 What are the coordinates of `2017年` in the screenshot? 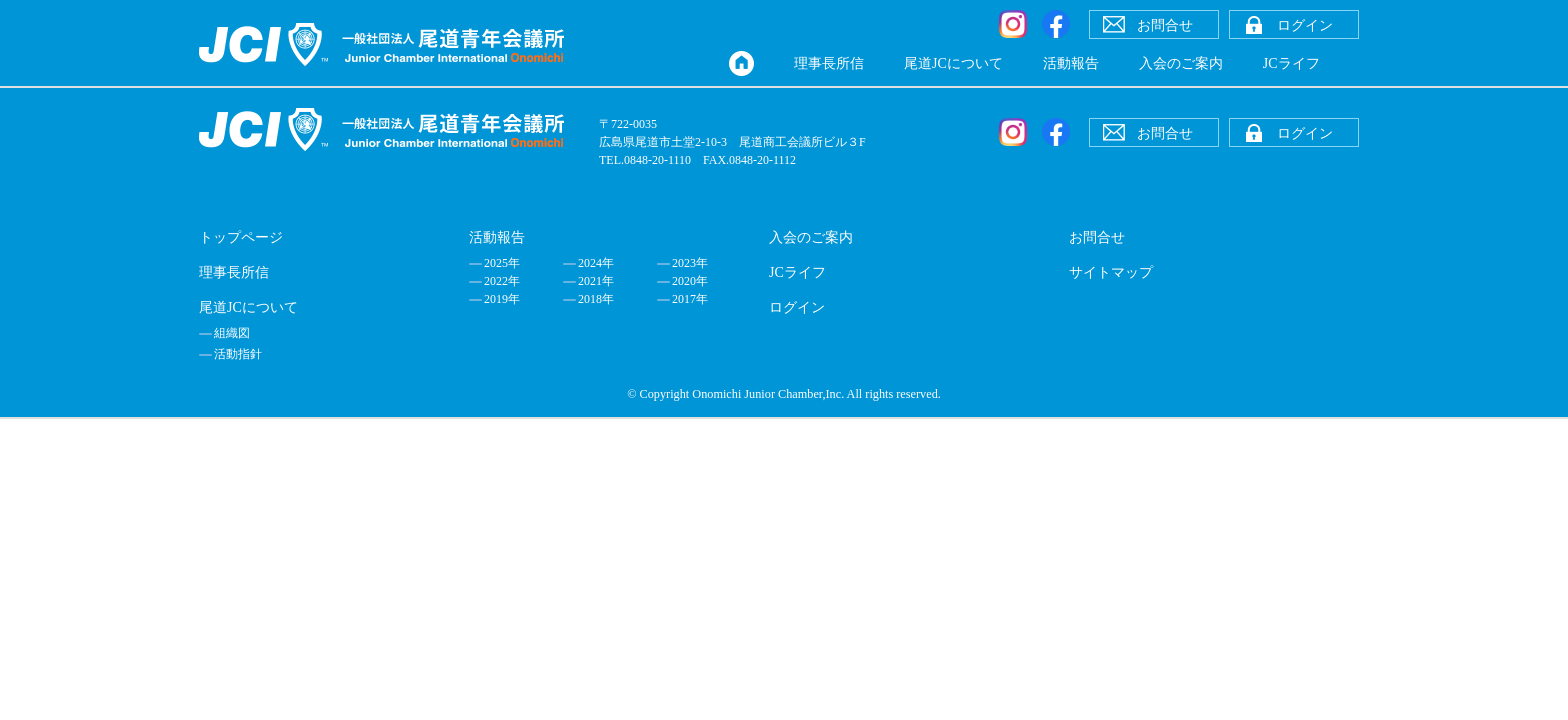 It's located at (690, 299).